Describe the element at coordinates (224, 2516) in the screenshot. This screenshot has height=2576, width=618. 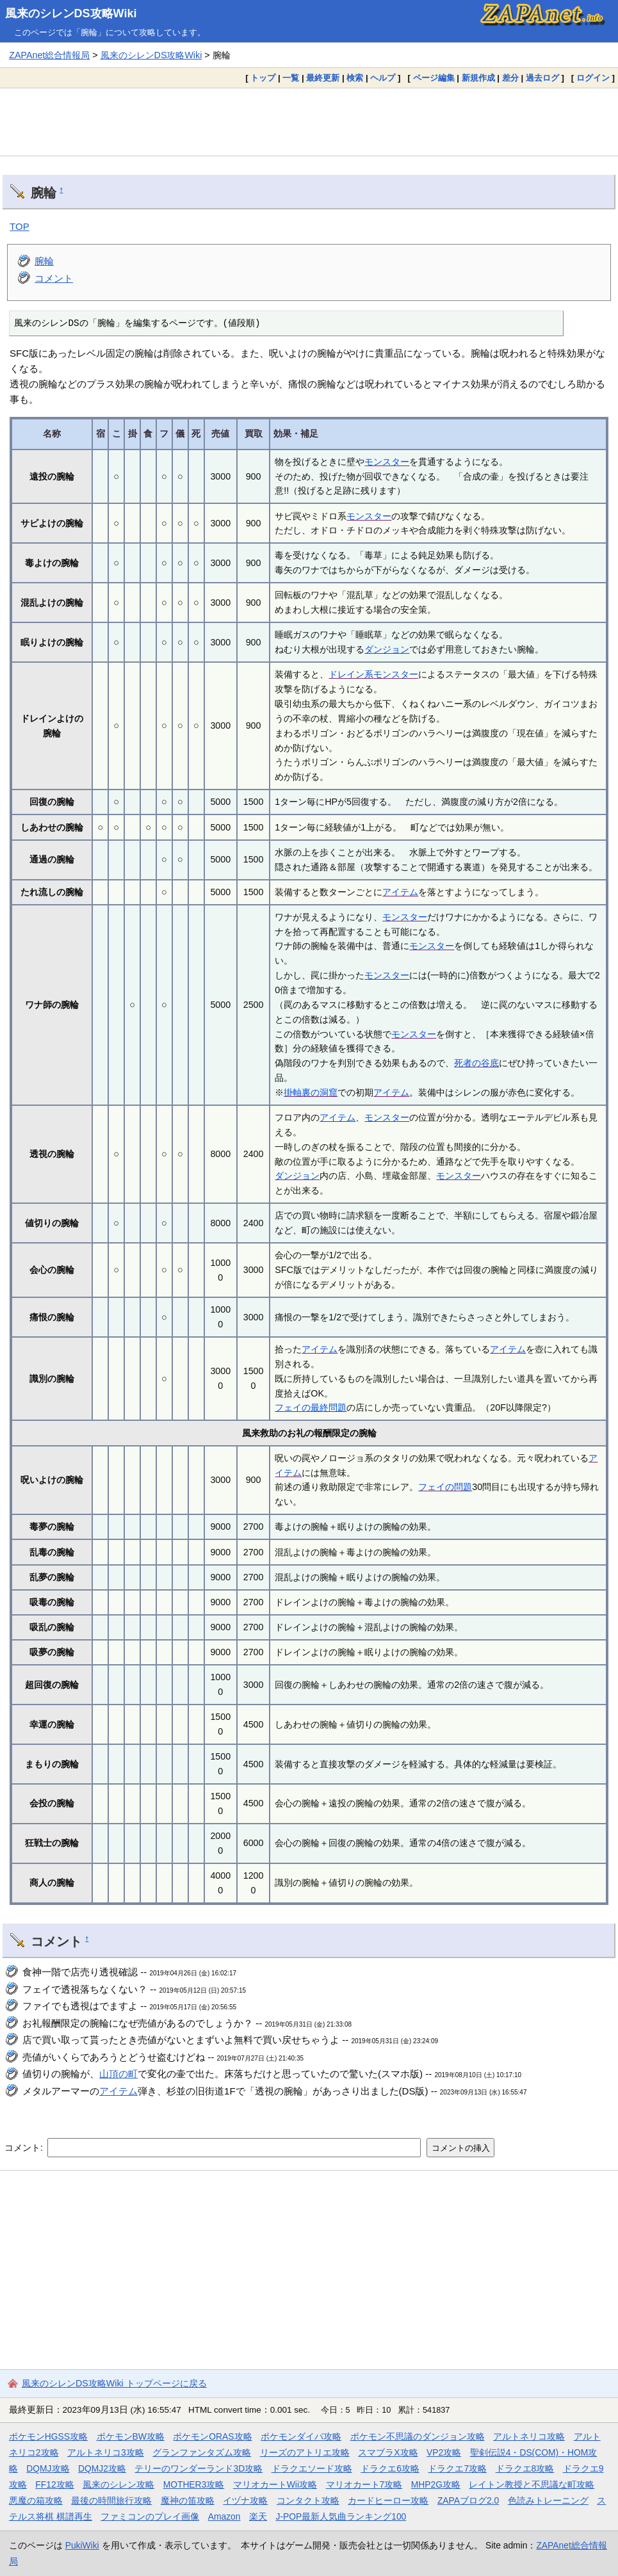
I see `Amazon` at that location.